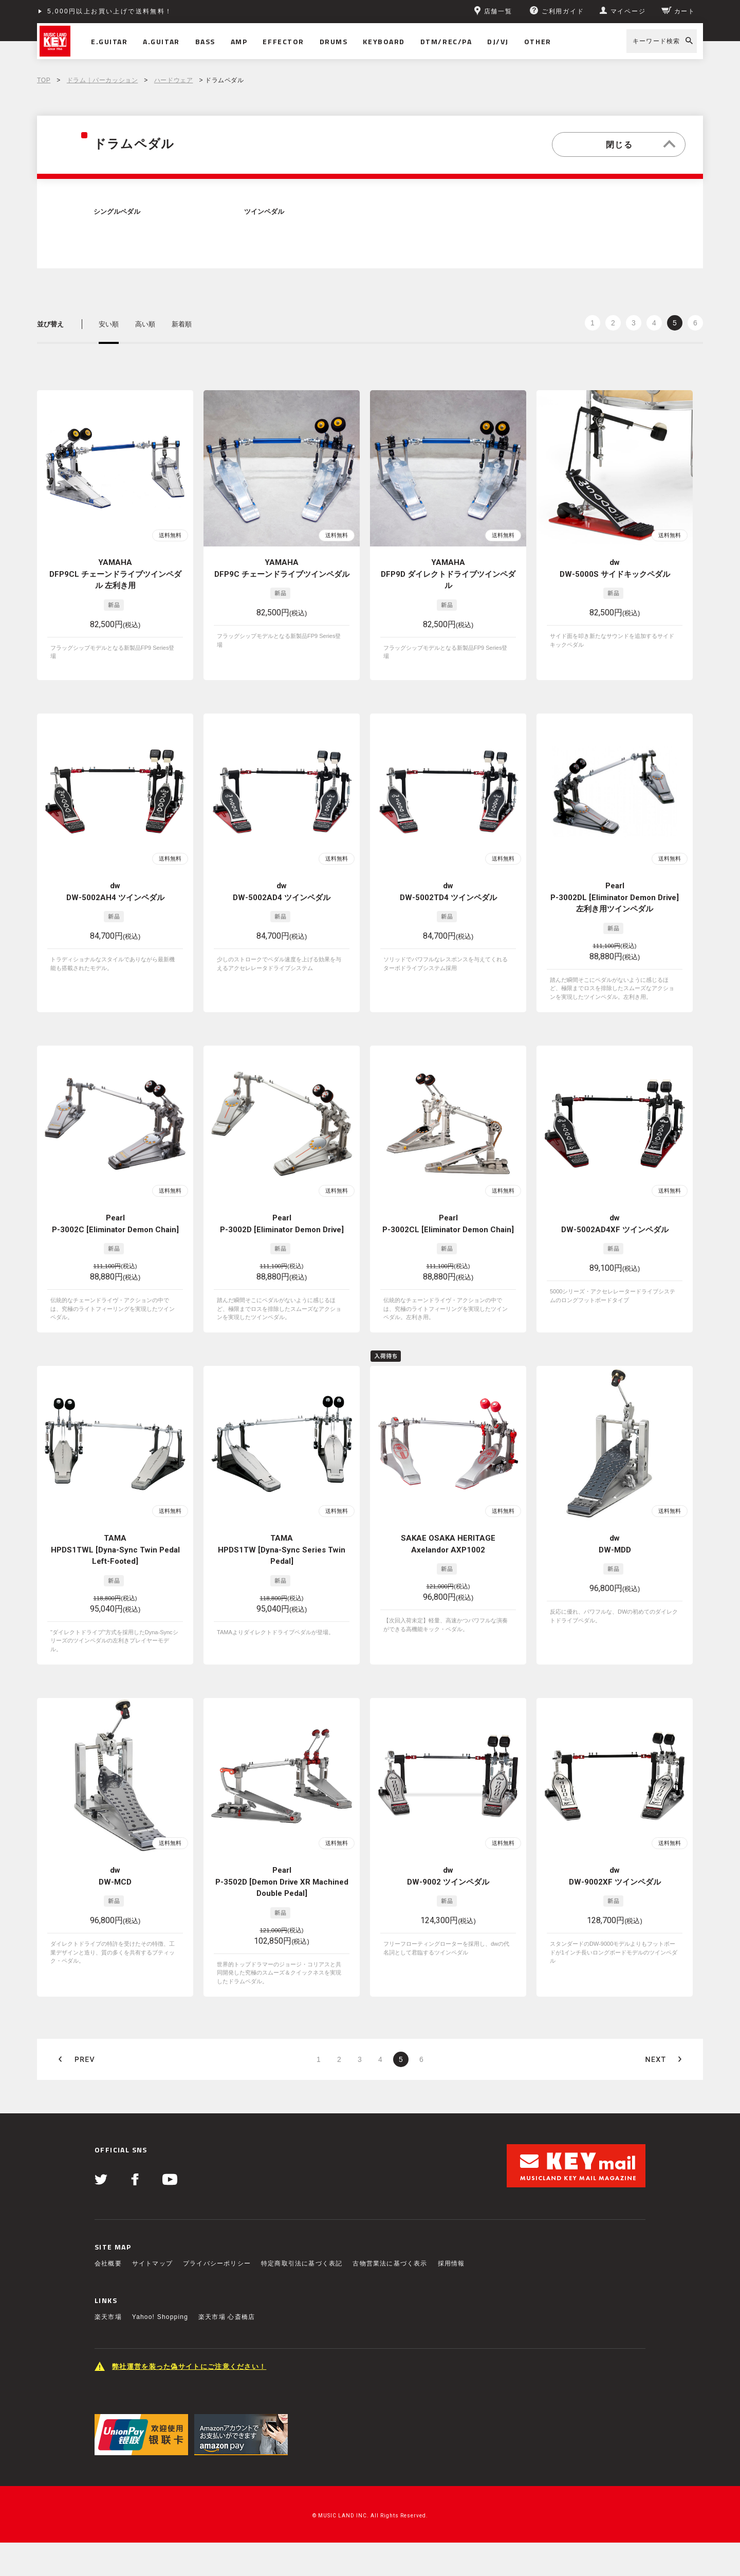 This screenshot has height=2576, width=740. I want to click on YAMAHA DFP9CL チェーンドライブツインペダル 左利き用, so click(115, 574).